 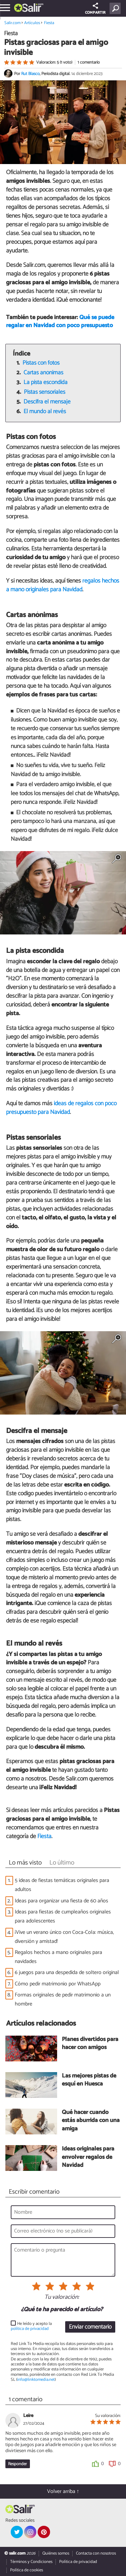 What do you see at coordinates (95, 9) in the screenshot?
I see `COMPARTIR` at bounding box center [95, 9].